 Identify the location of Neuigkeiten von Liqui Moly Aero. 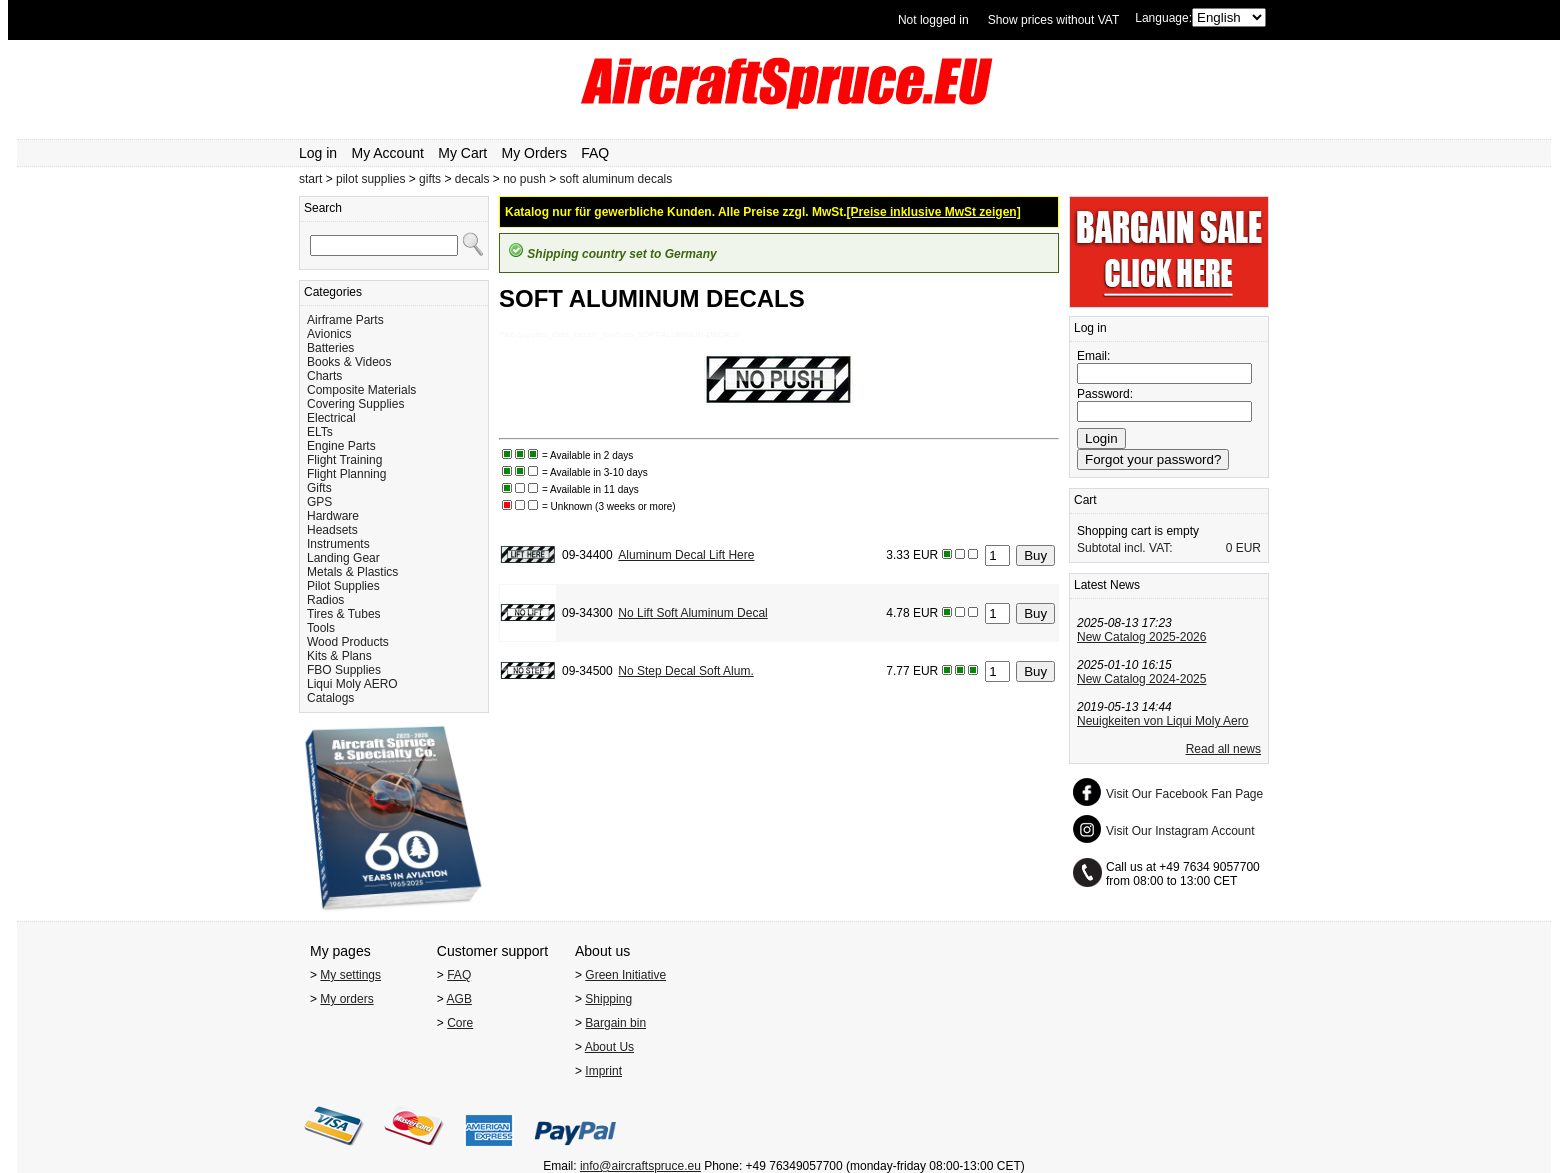
(1162, 721).